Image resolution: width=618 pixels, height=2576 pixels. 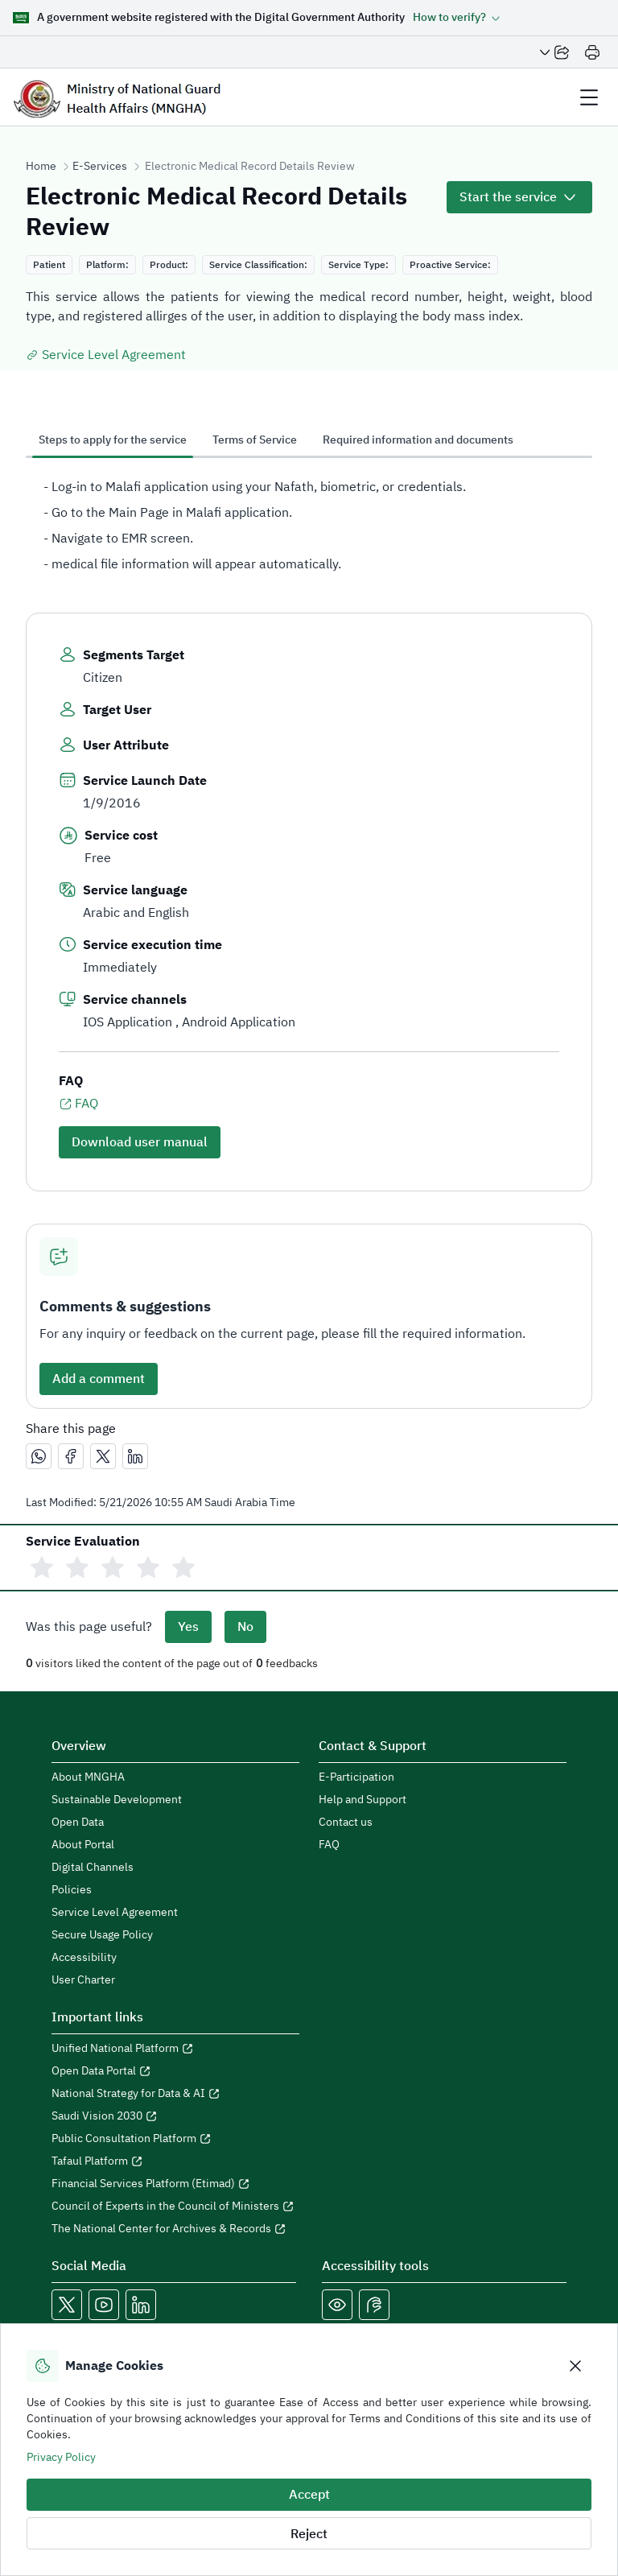 I want to click on [Open MNGHA X Link in a new window], so click(x=67, y=2304).